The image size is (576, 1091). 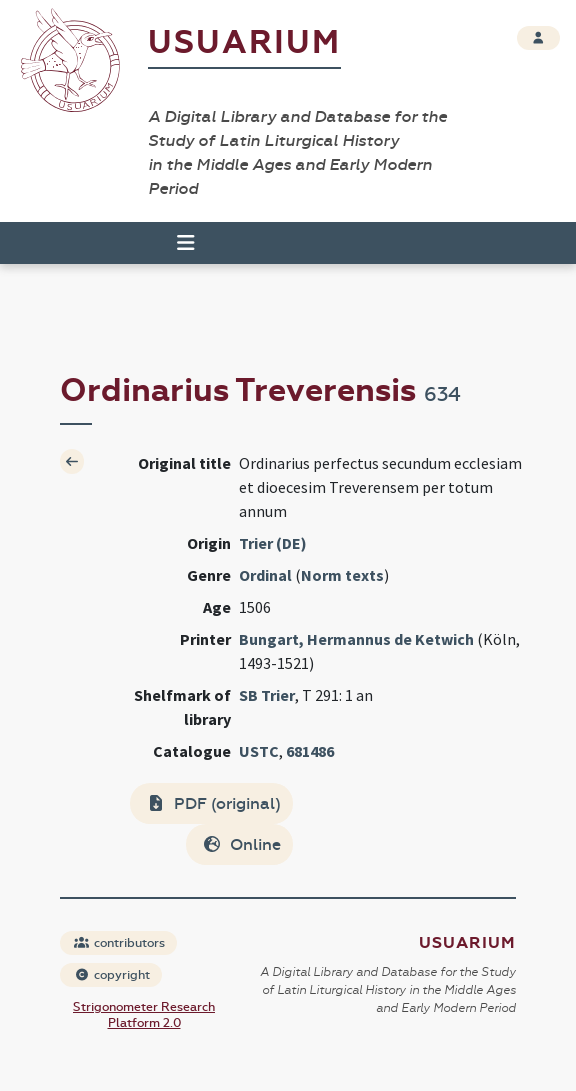 I want to click on Ordinal, so click(x=265, y=575).